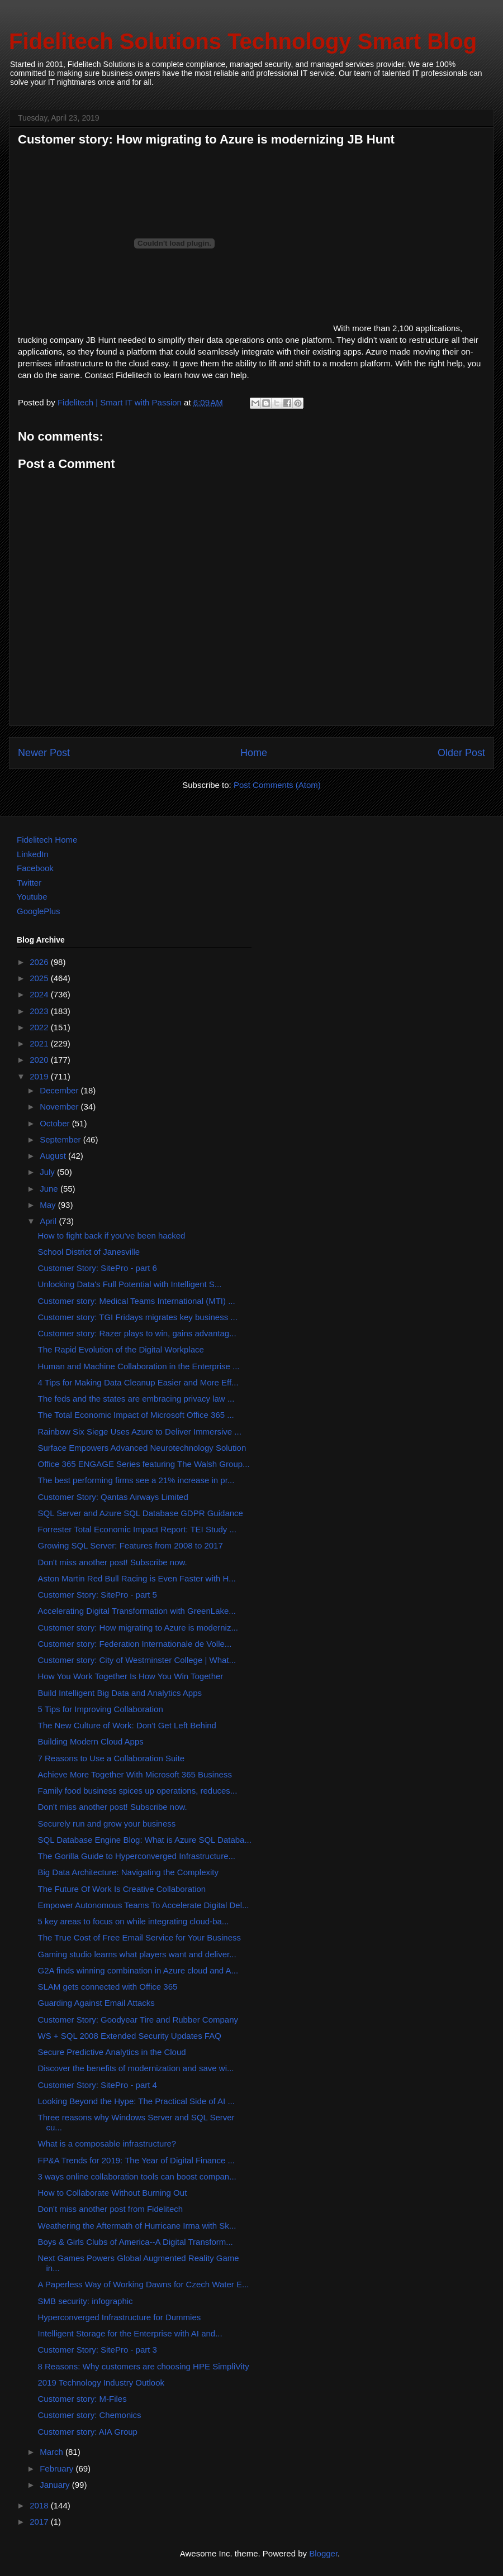  Describe the element at coordinates (40, 994) in the screenshot. I see `2024` at that location.